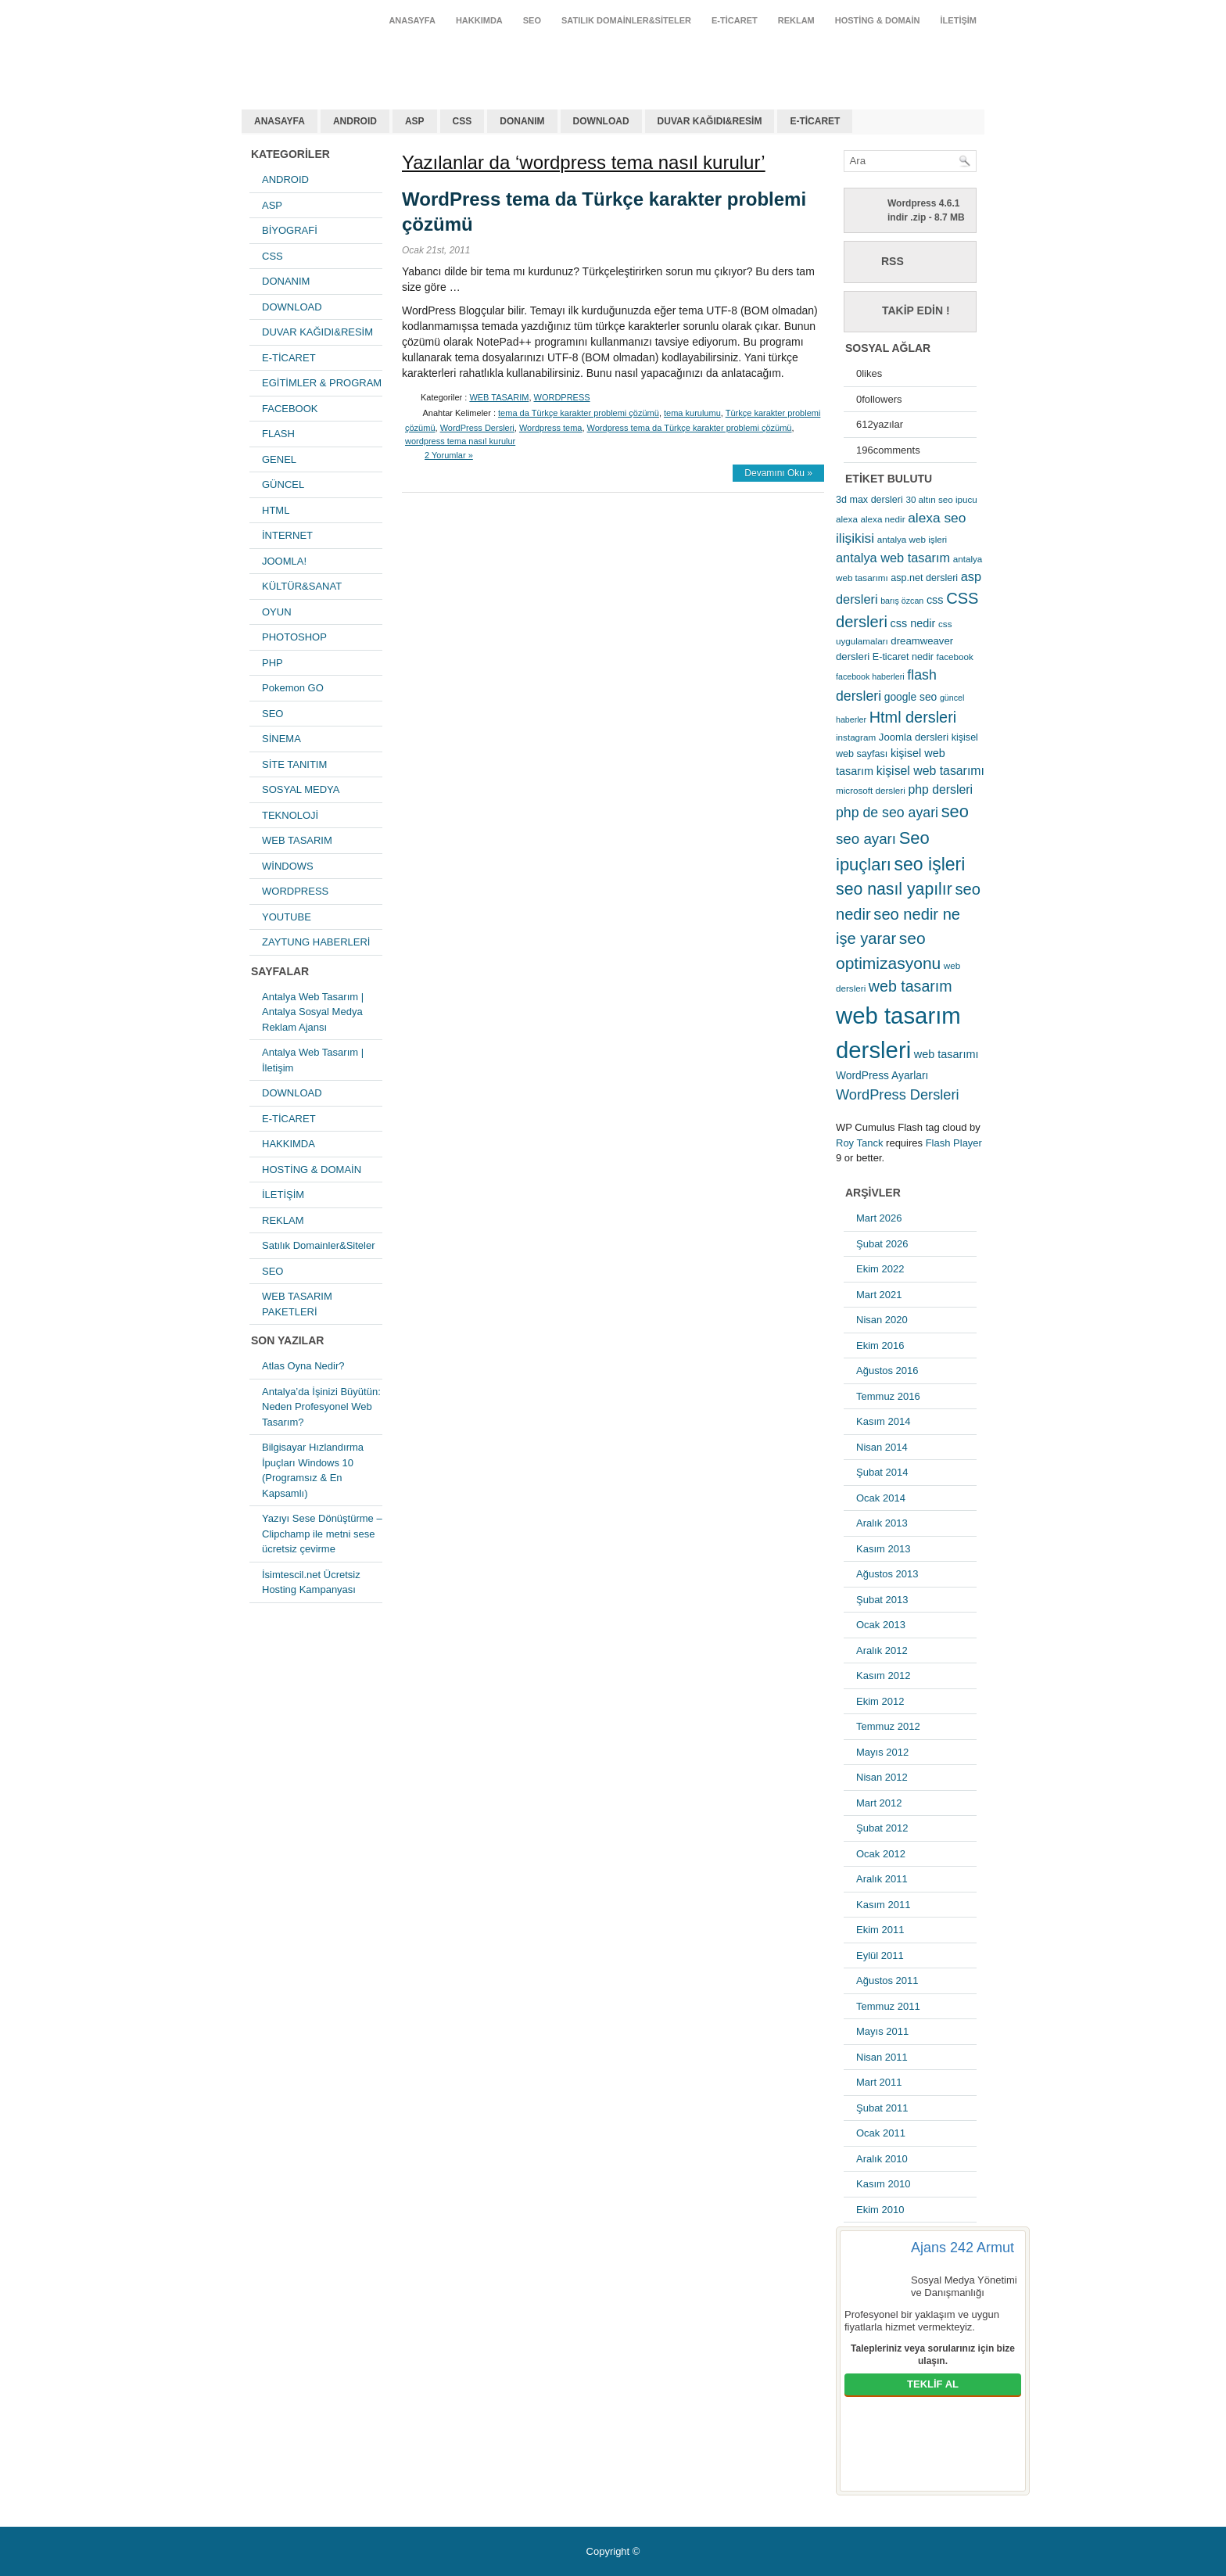  What do you see at coordinates (933, 2384) in the screenshot?
I see `TEKLİF AL` at bounding box center [933, 2384].